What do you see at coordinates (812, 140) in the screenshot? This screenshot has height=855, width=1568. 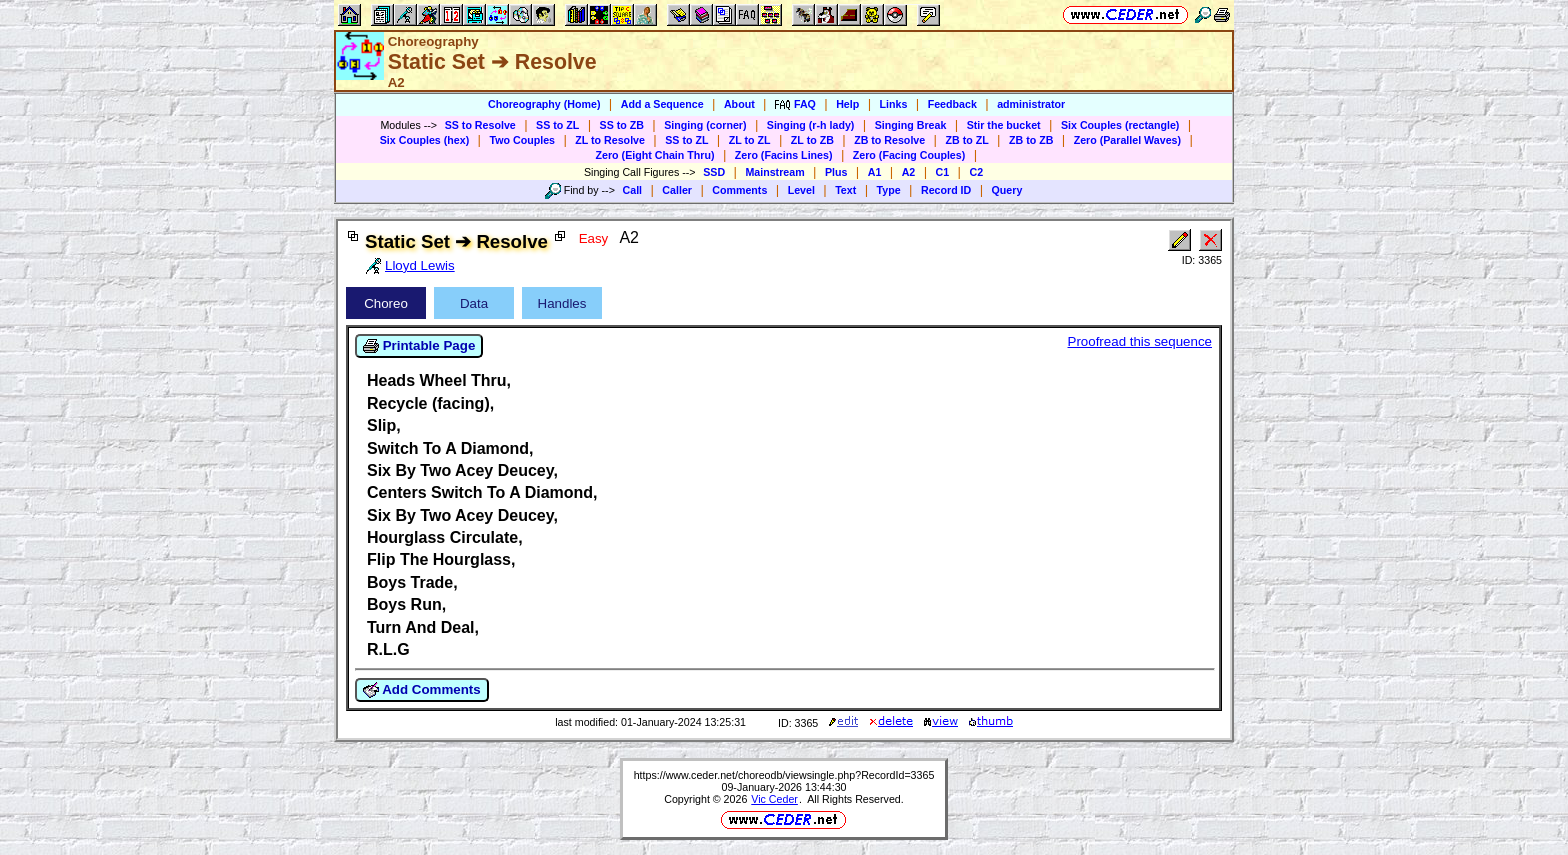 I see `ZL to ZB` at bounding box center [812, 140].